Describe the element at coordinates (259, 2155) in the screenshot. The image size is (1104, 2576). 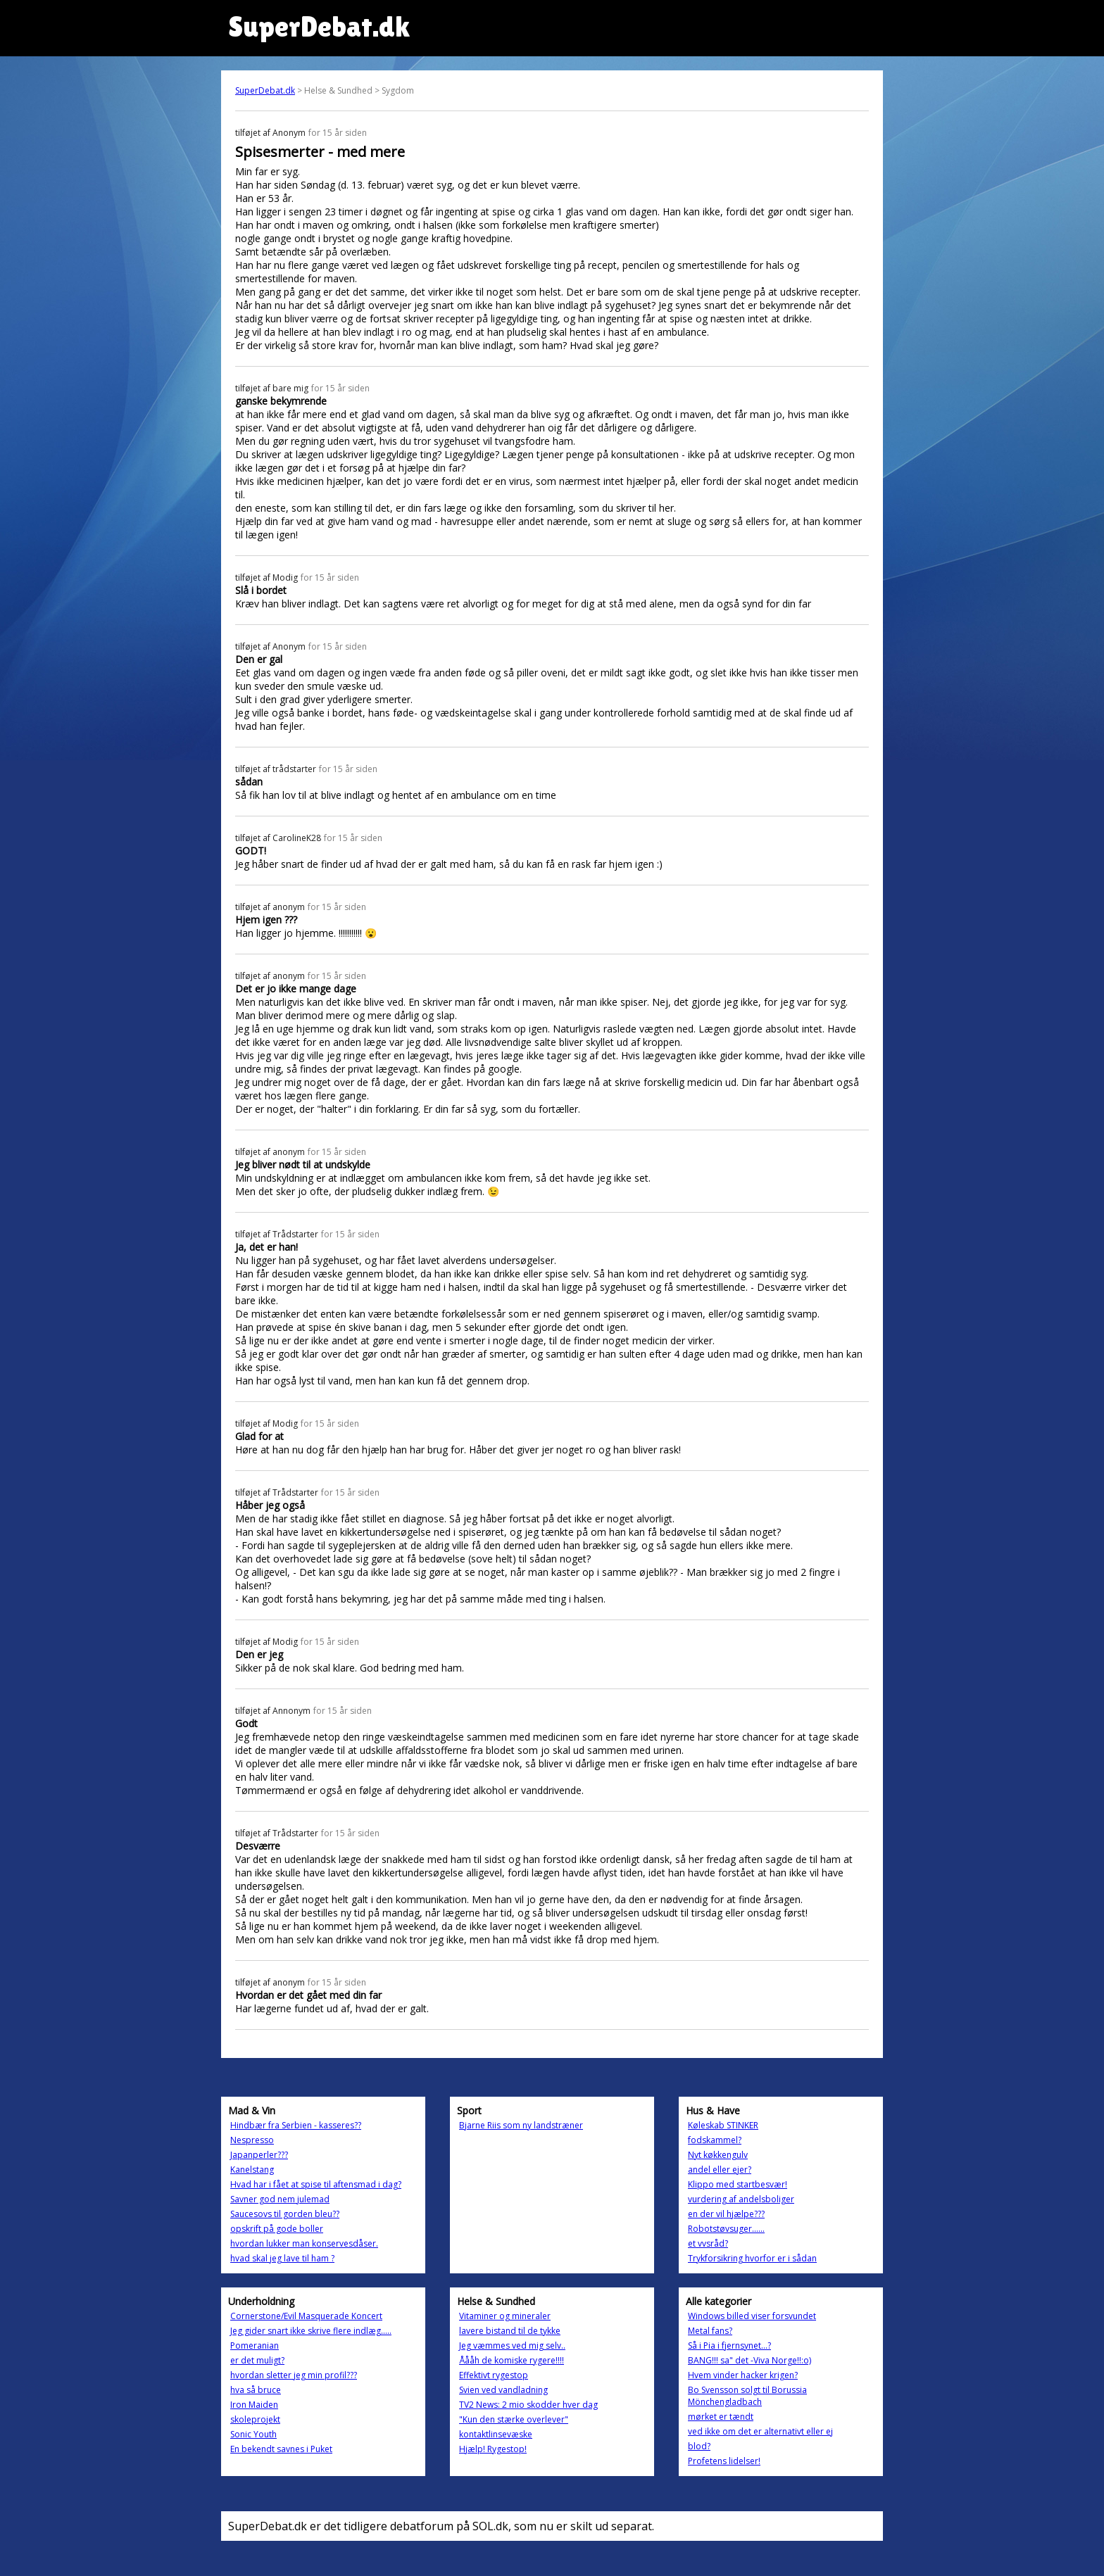
I see `Japanperler???` at that location.